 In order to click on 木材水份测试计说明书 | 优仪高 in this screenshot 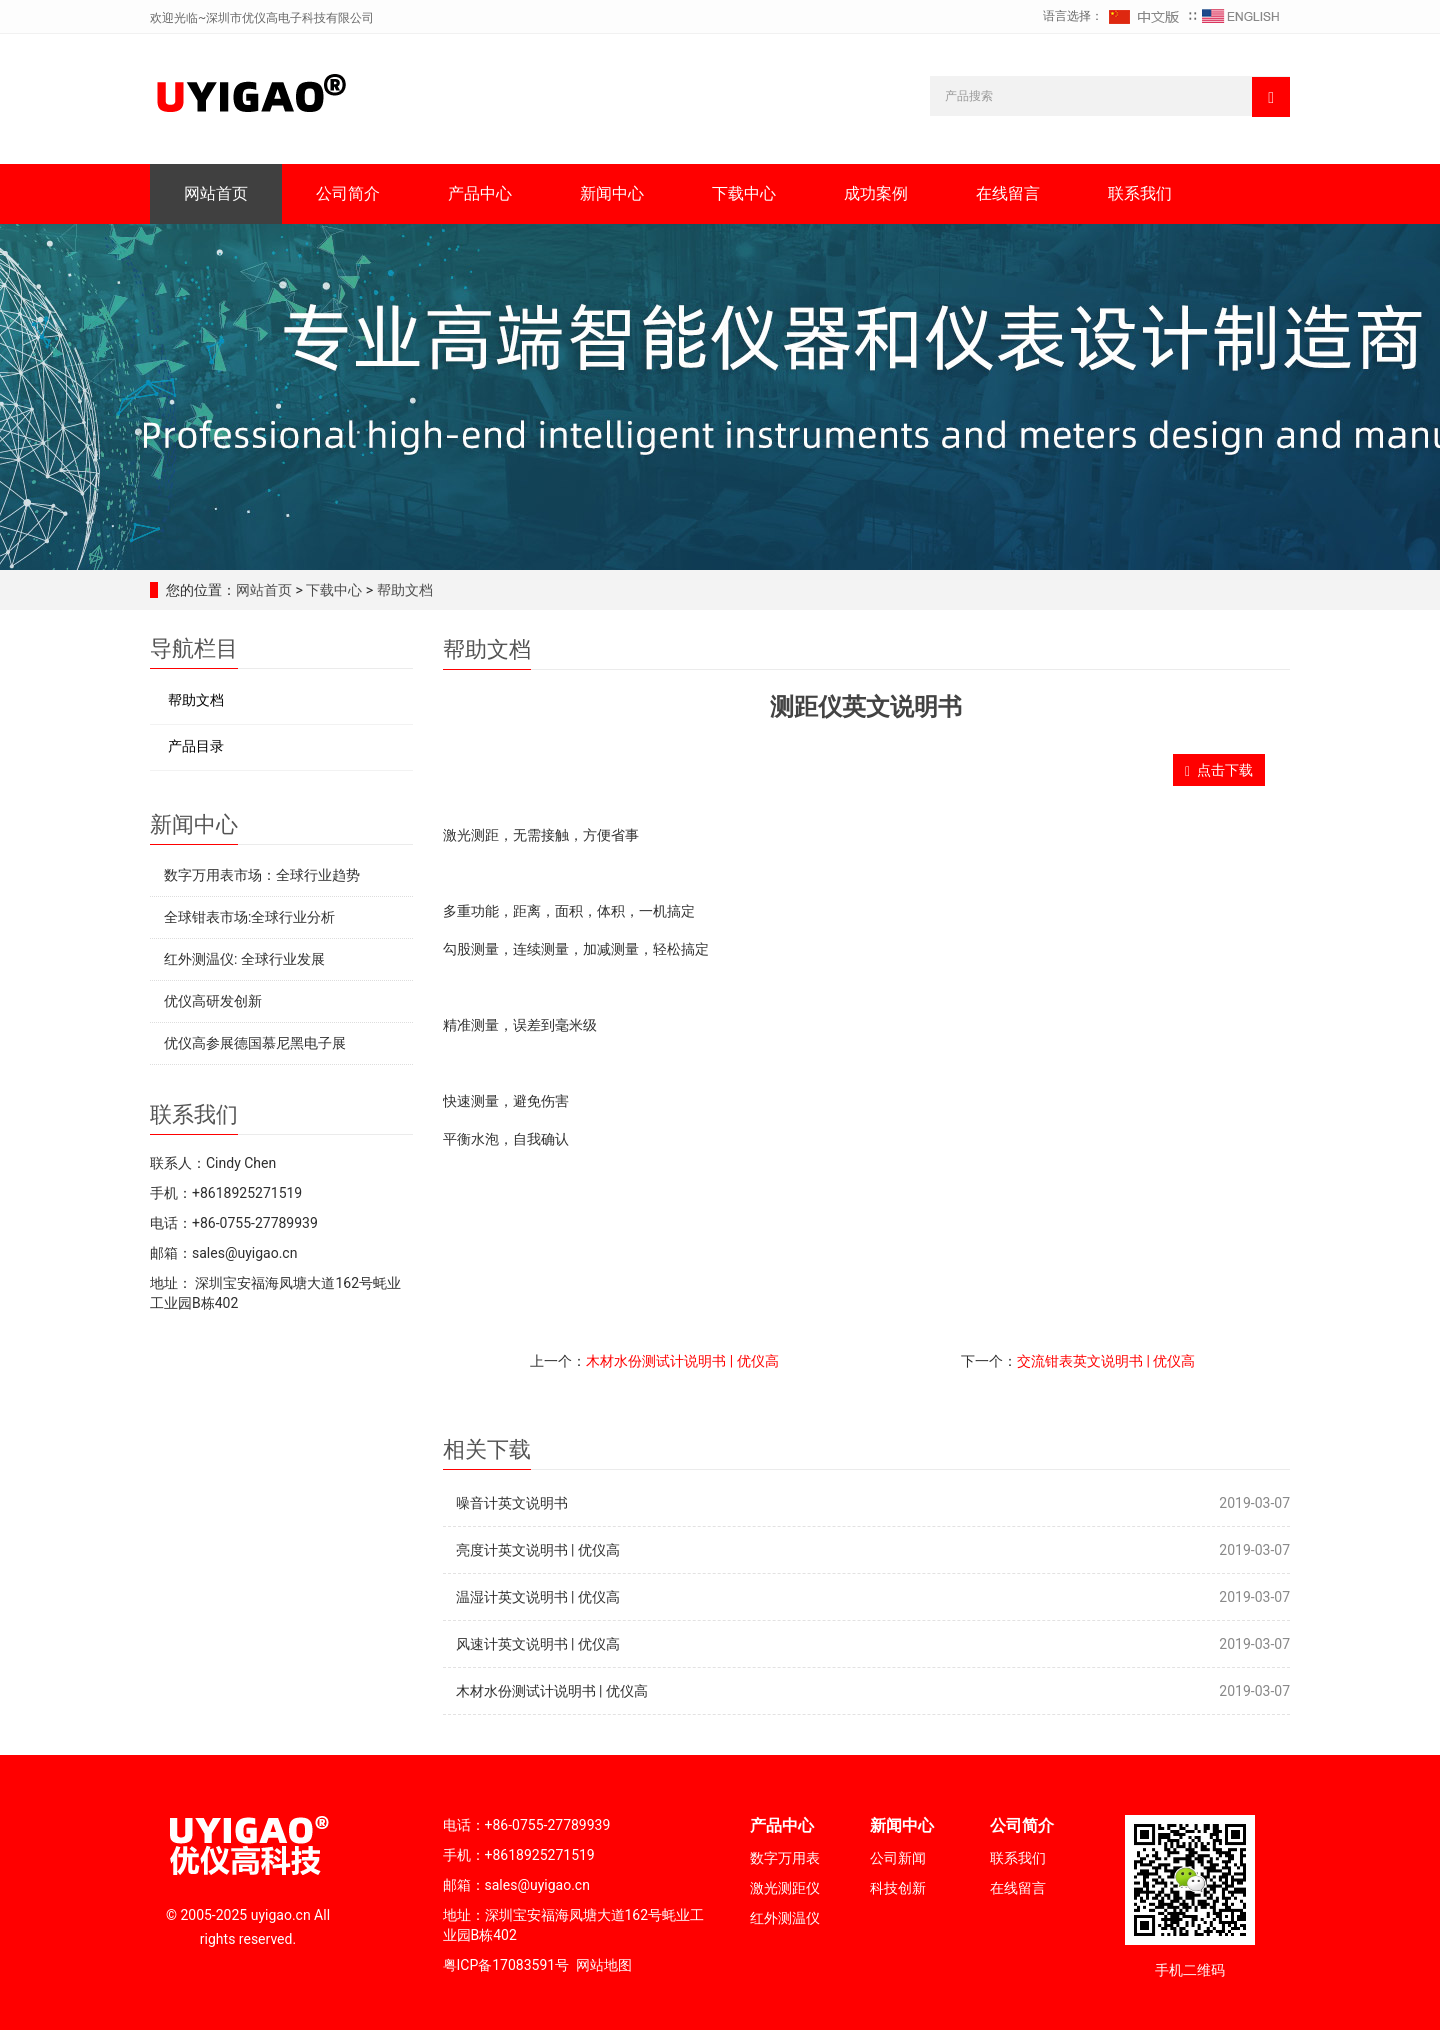, I will do `click(682, 1361)`.